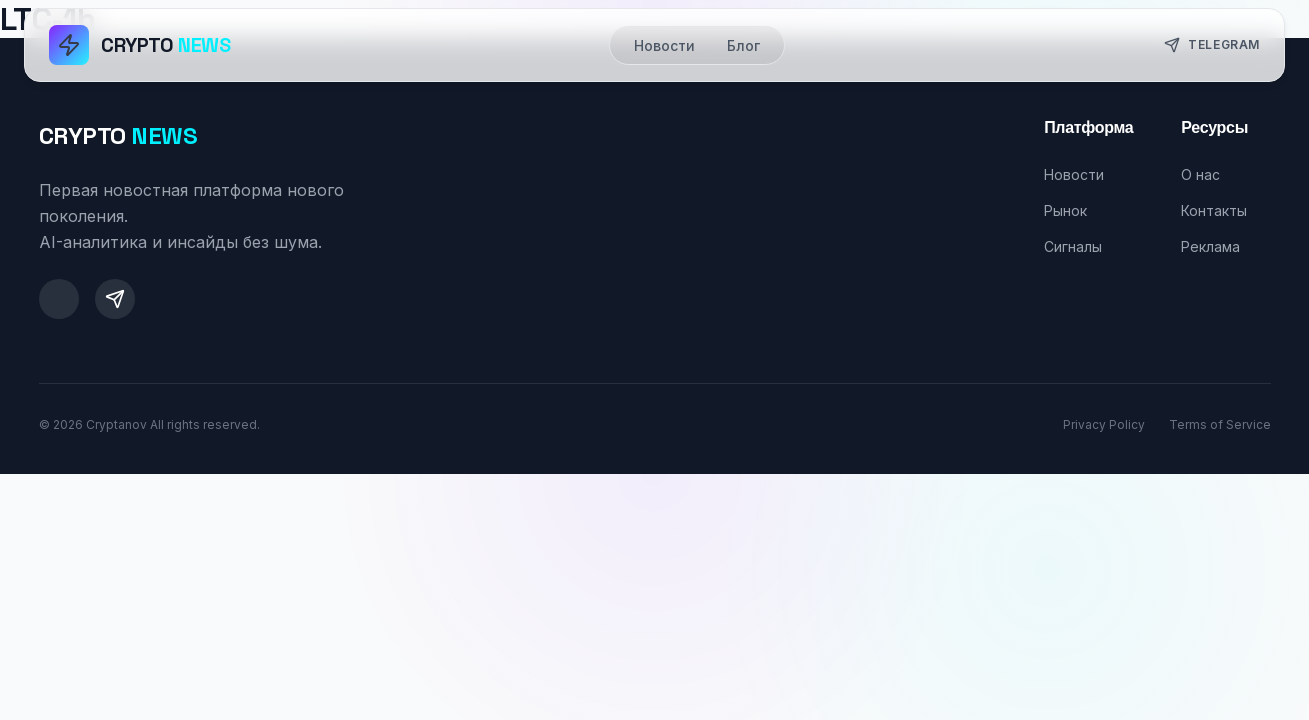 This screenshot has width=1309, height=720. I want to click on Контакты, so click(1214, 210).